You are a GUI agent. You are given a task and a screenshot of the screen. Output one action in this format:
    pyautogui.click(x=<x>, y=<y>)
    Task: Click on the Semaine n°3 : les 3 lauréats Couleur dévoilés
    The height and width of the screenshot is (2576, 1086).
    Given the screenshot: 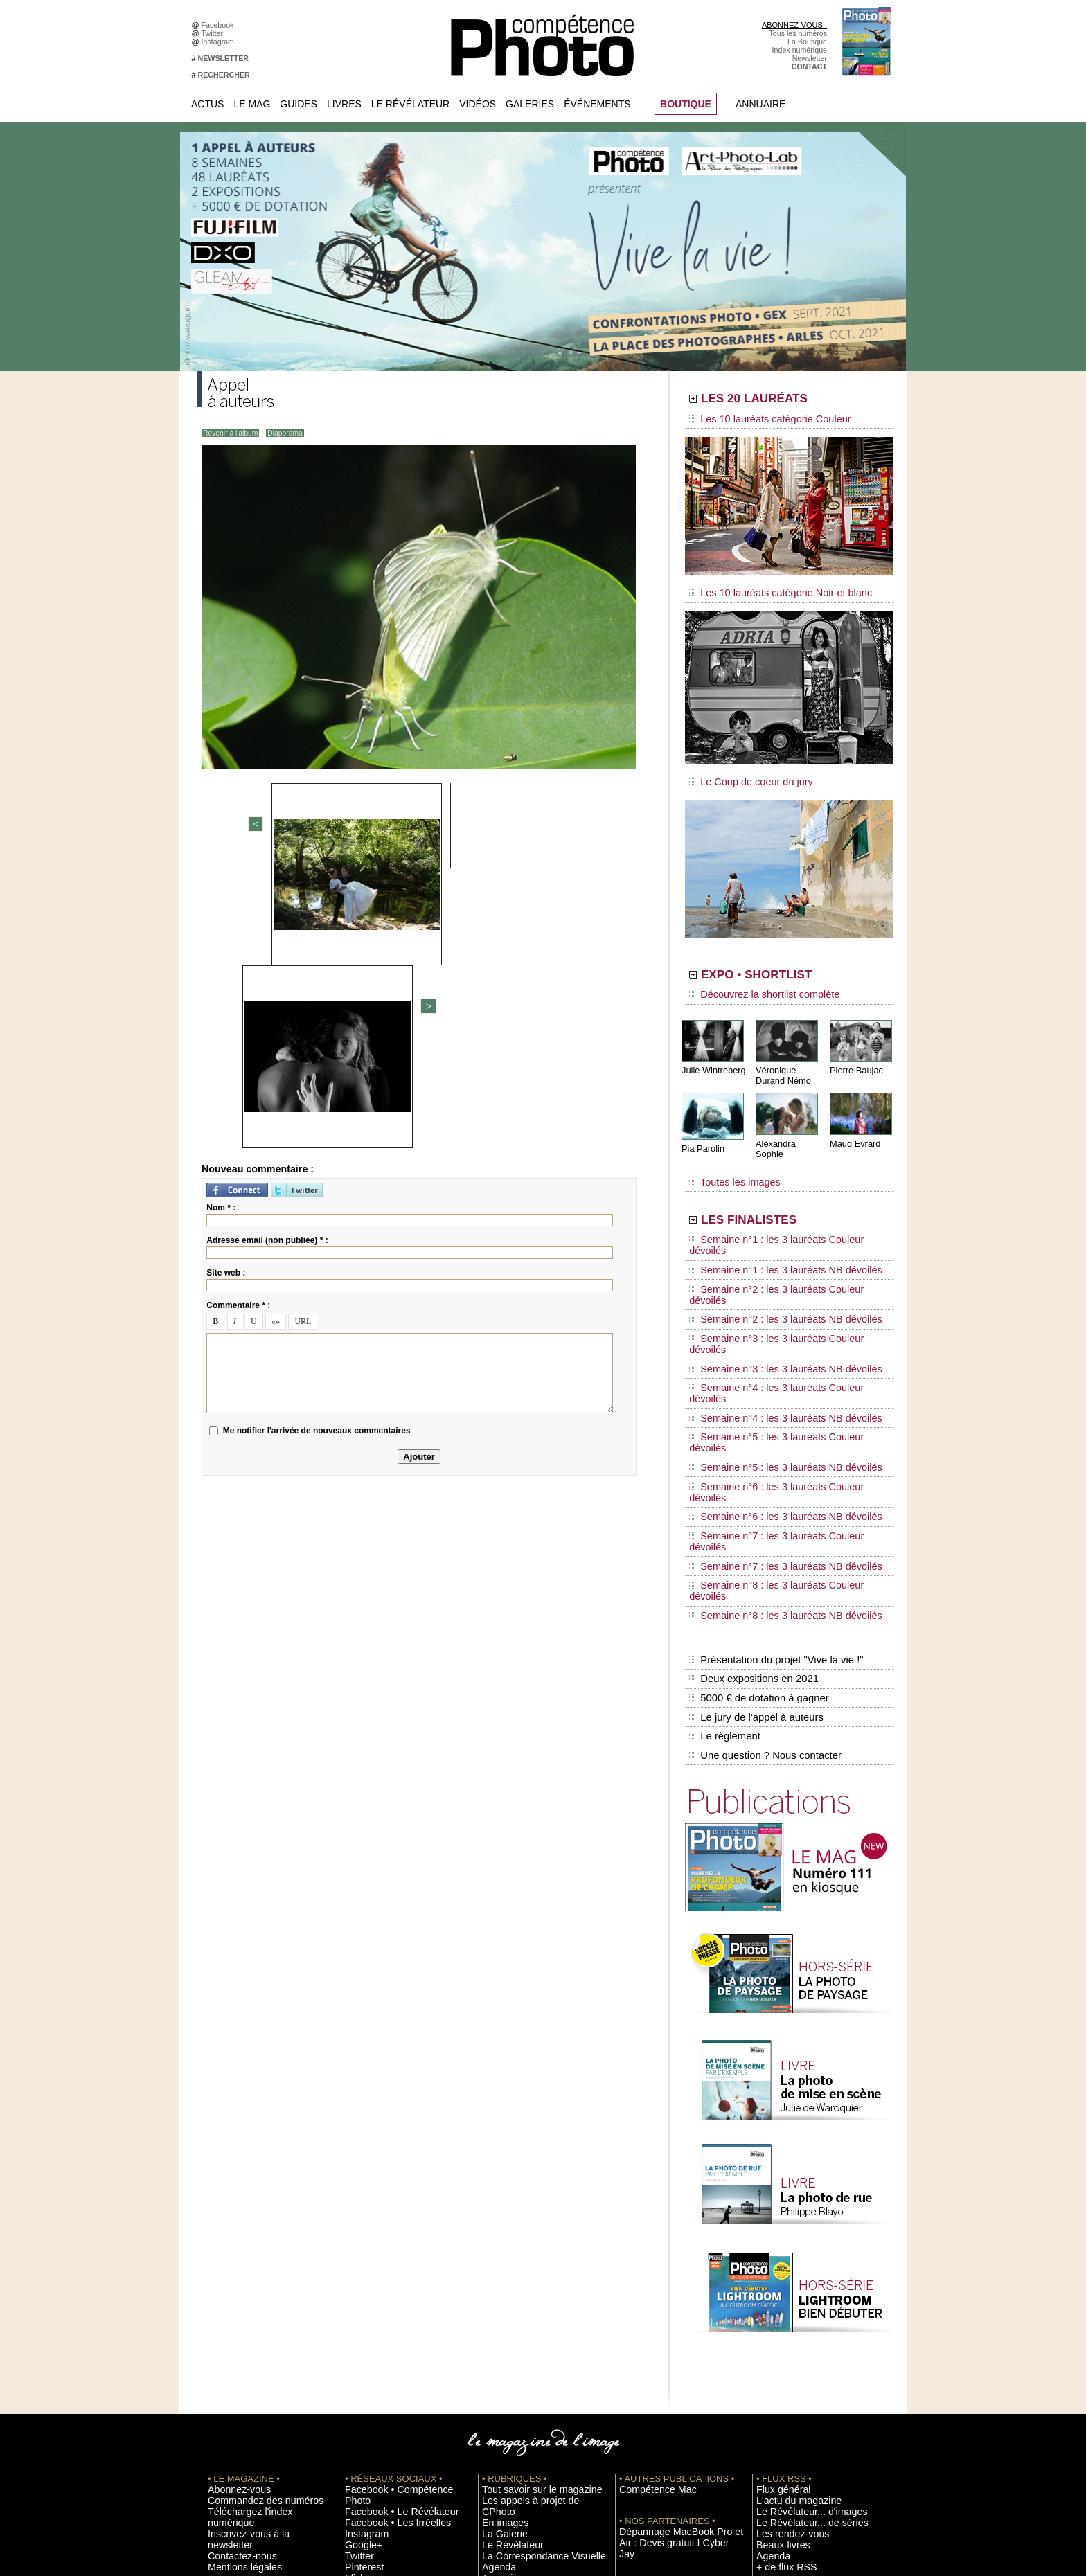 What is the action you would take?
    pyautogui.click(x=779, y=1261)
    